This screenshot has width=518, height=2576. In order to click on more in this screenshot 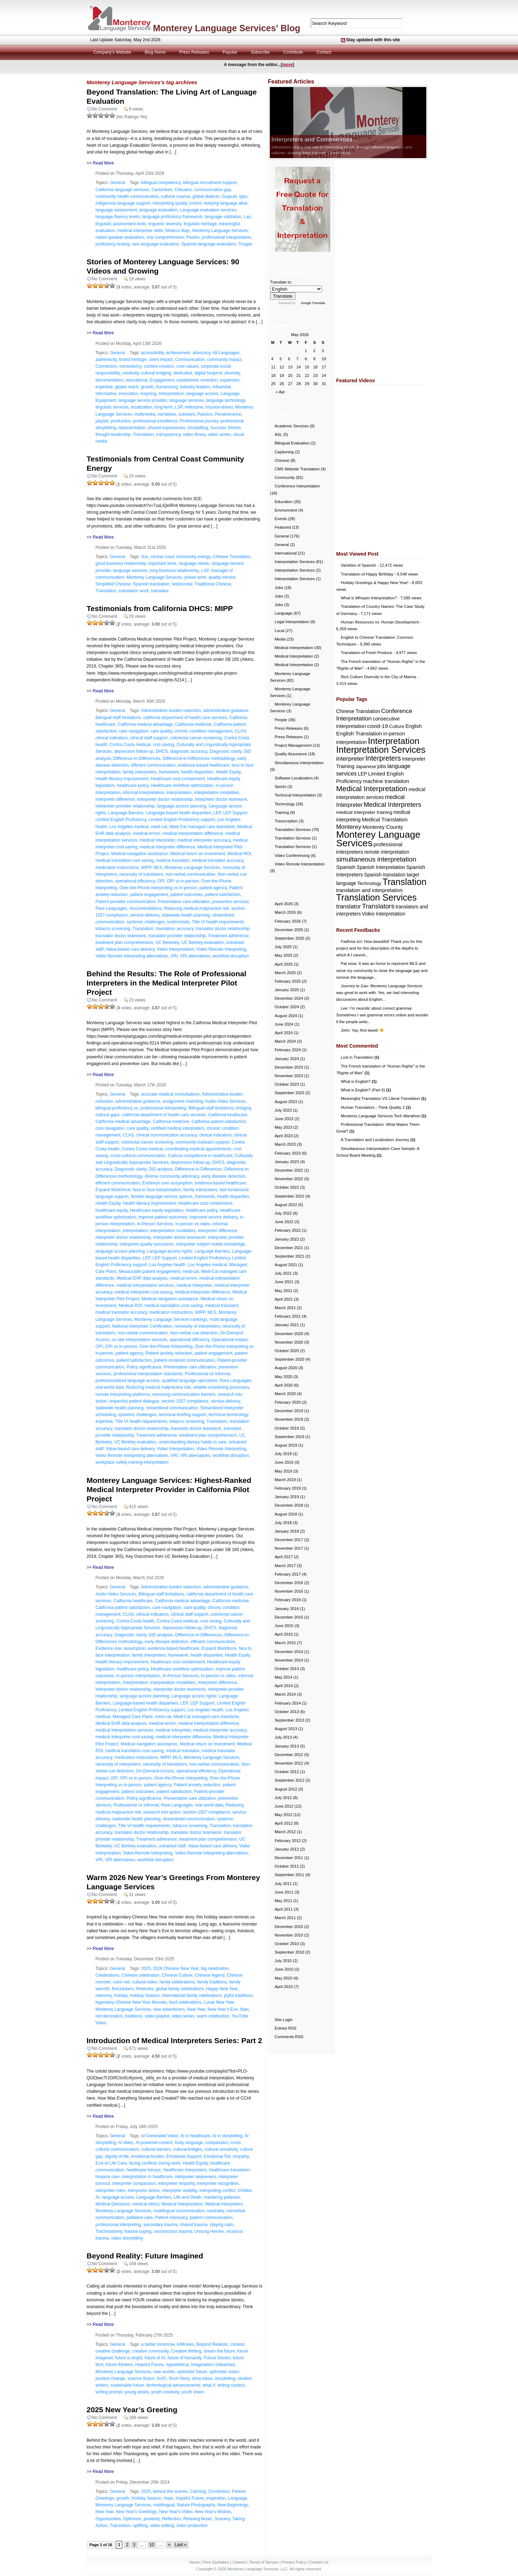, I will do `click(287, 64)`.